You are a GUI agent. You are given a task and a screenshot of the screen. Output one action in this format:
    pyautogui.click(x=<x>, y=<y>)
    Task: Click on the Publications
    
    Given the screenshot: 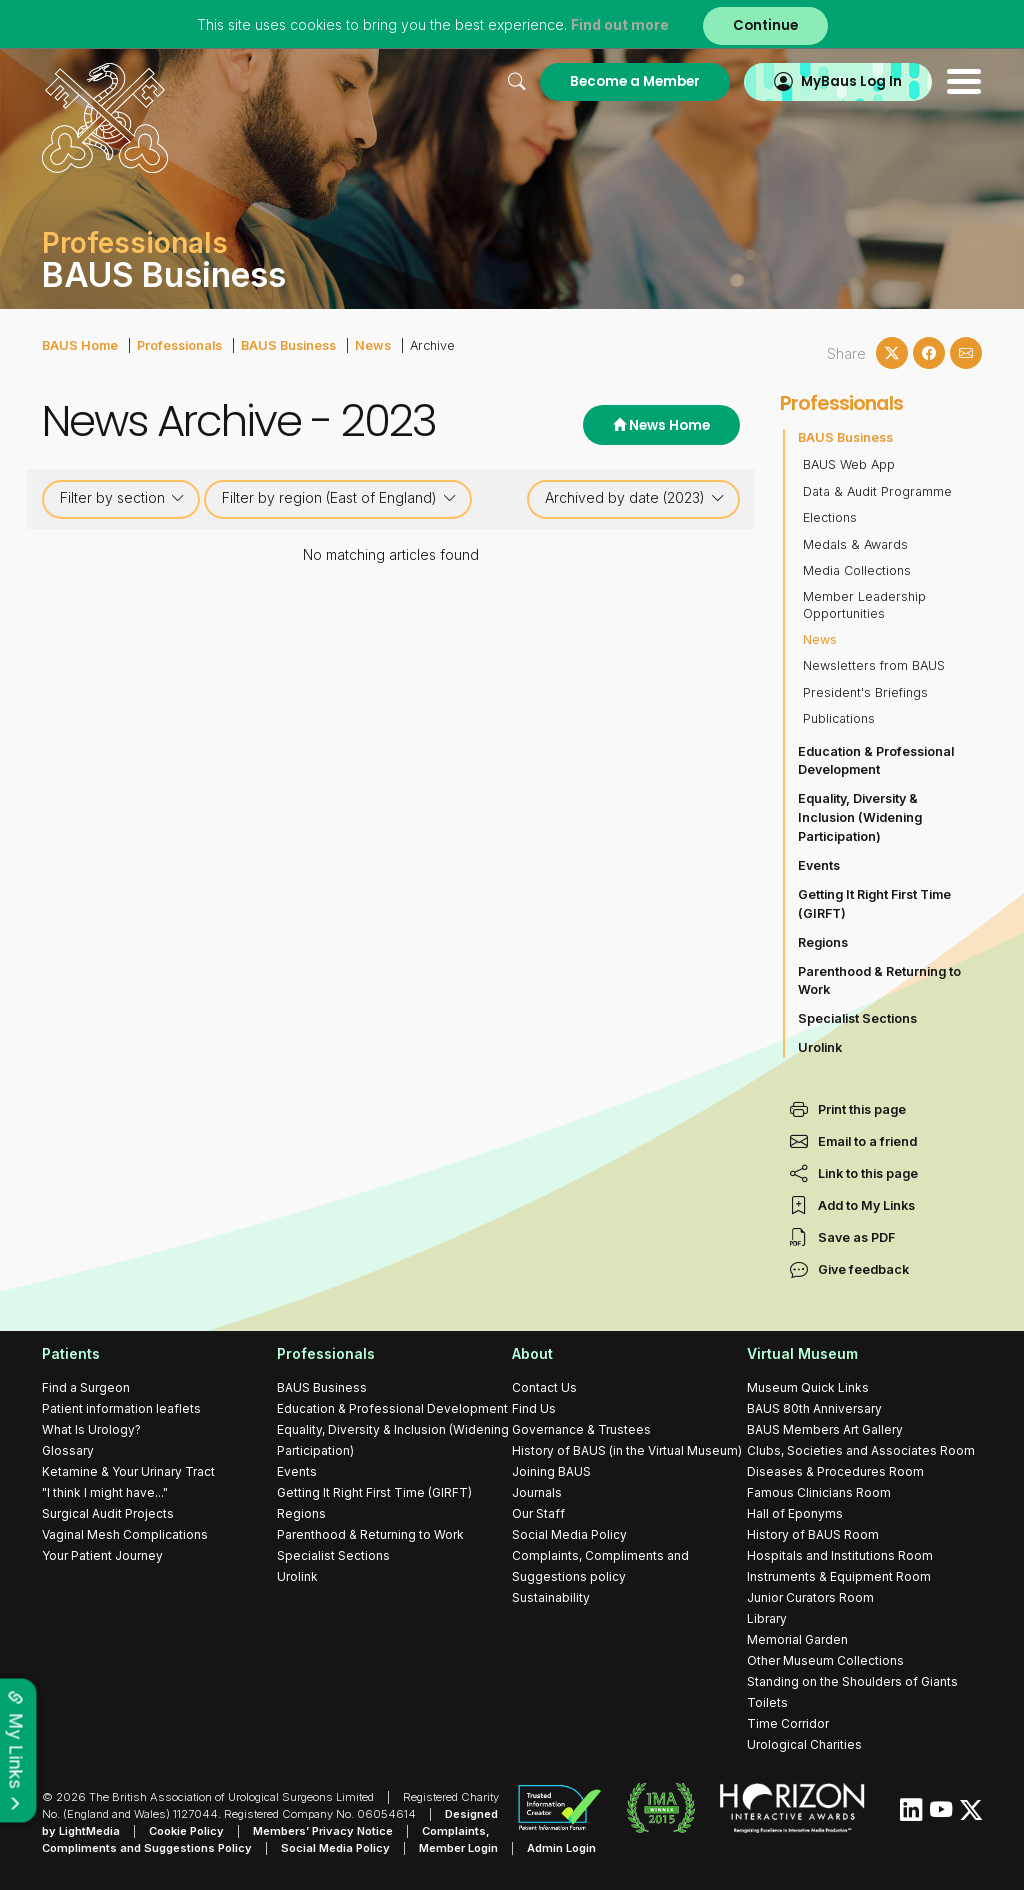 What is the action you would take?
    pyautogui.click(x=839, y=718)
    